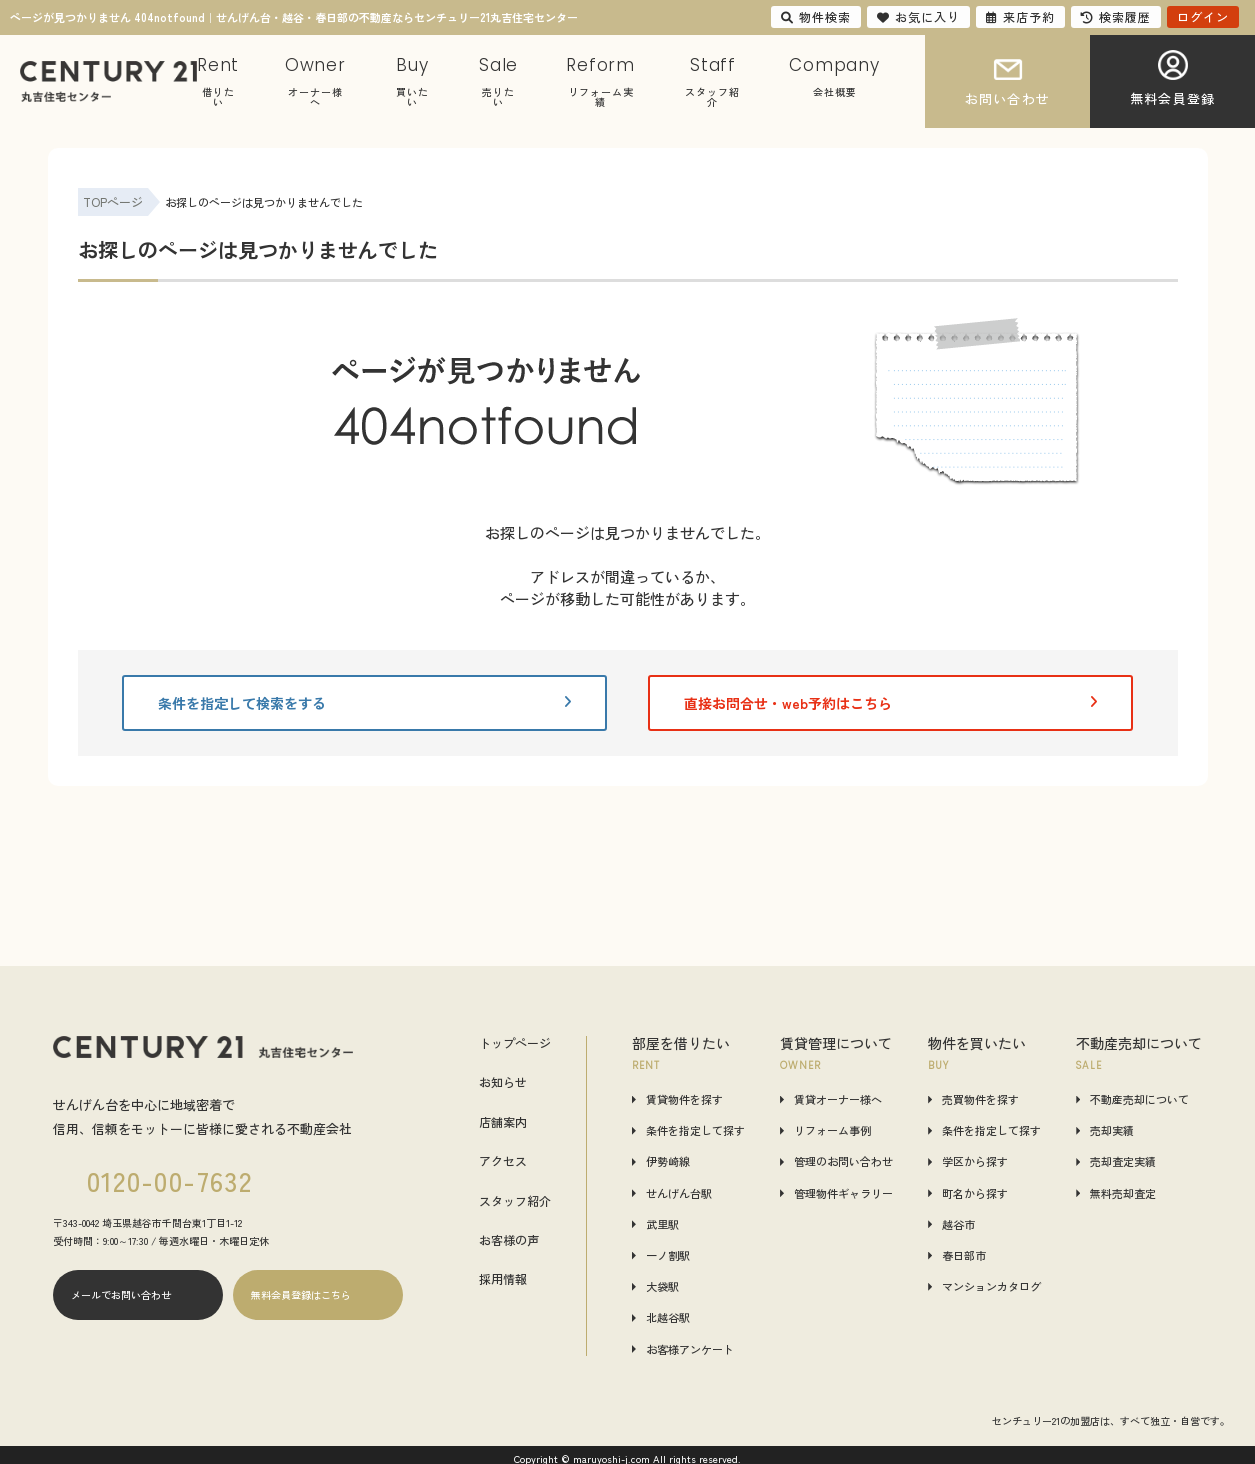 The width and height of the screenshot is (1255, 1464). What do you see at coordinates (503, 1161) in the screenshot?
I see `アクセス` at bounding box center [503, 1161].